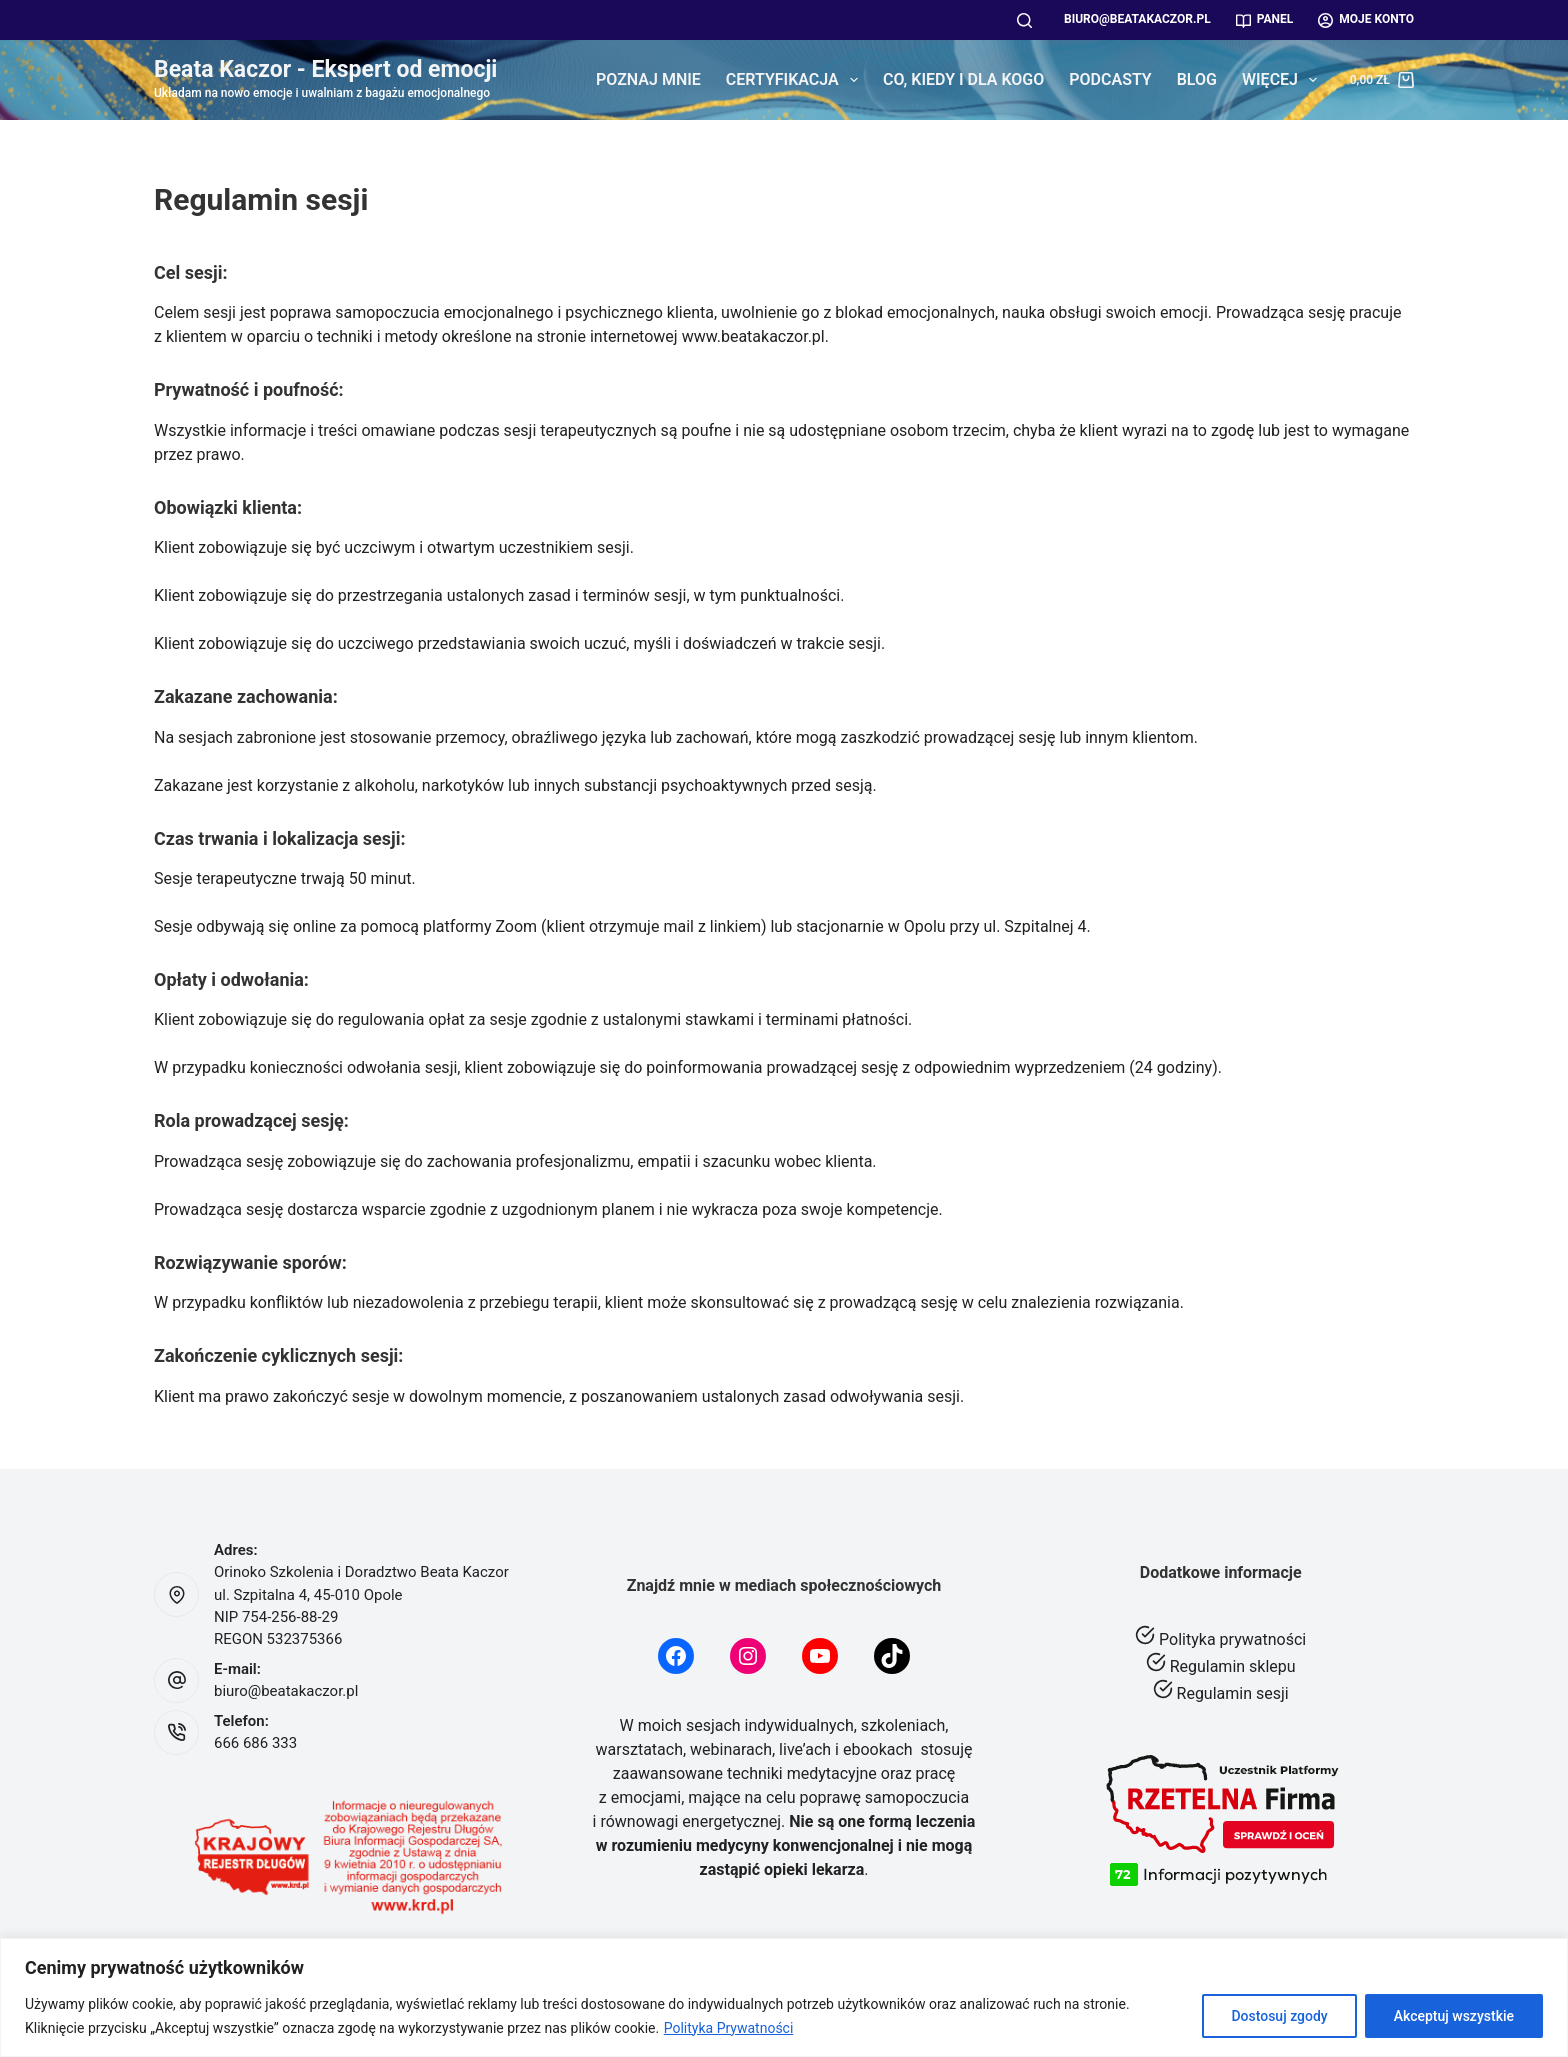 The width and height of the screenshot is (1568, 2057). What do you see at coordinates (1232, 1639) in the screenshot?
I see `Polityka prywatności` at bounding box center [1232, 1639].